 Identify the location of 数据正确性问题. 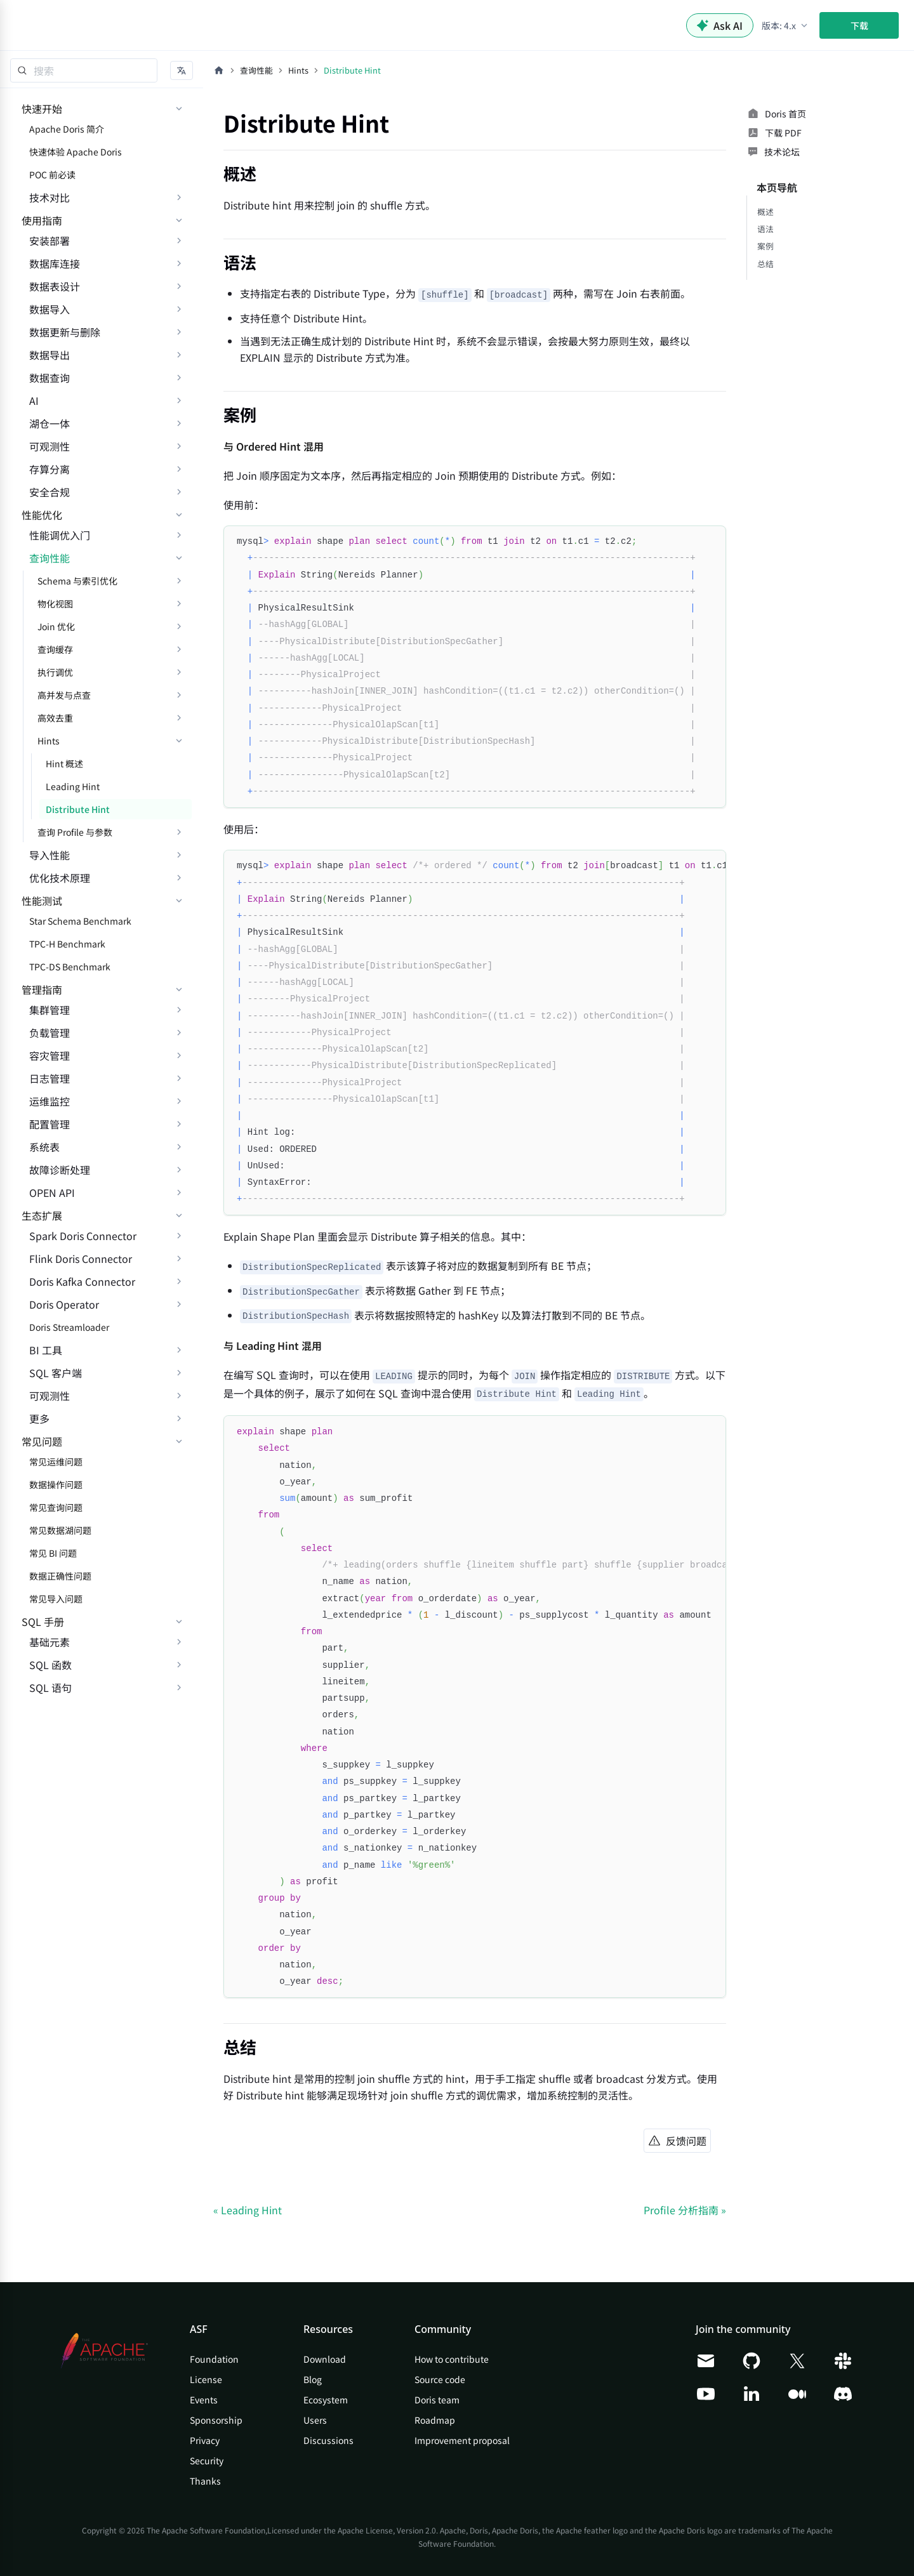
(60, 1575).